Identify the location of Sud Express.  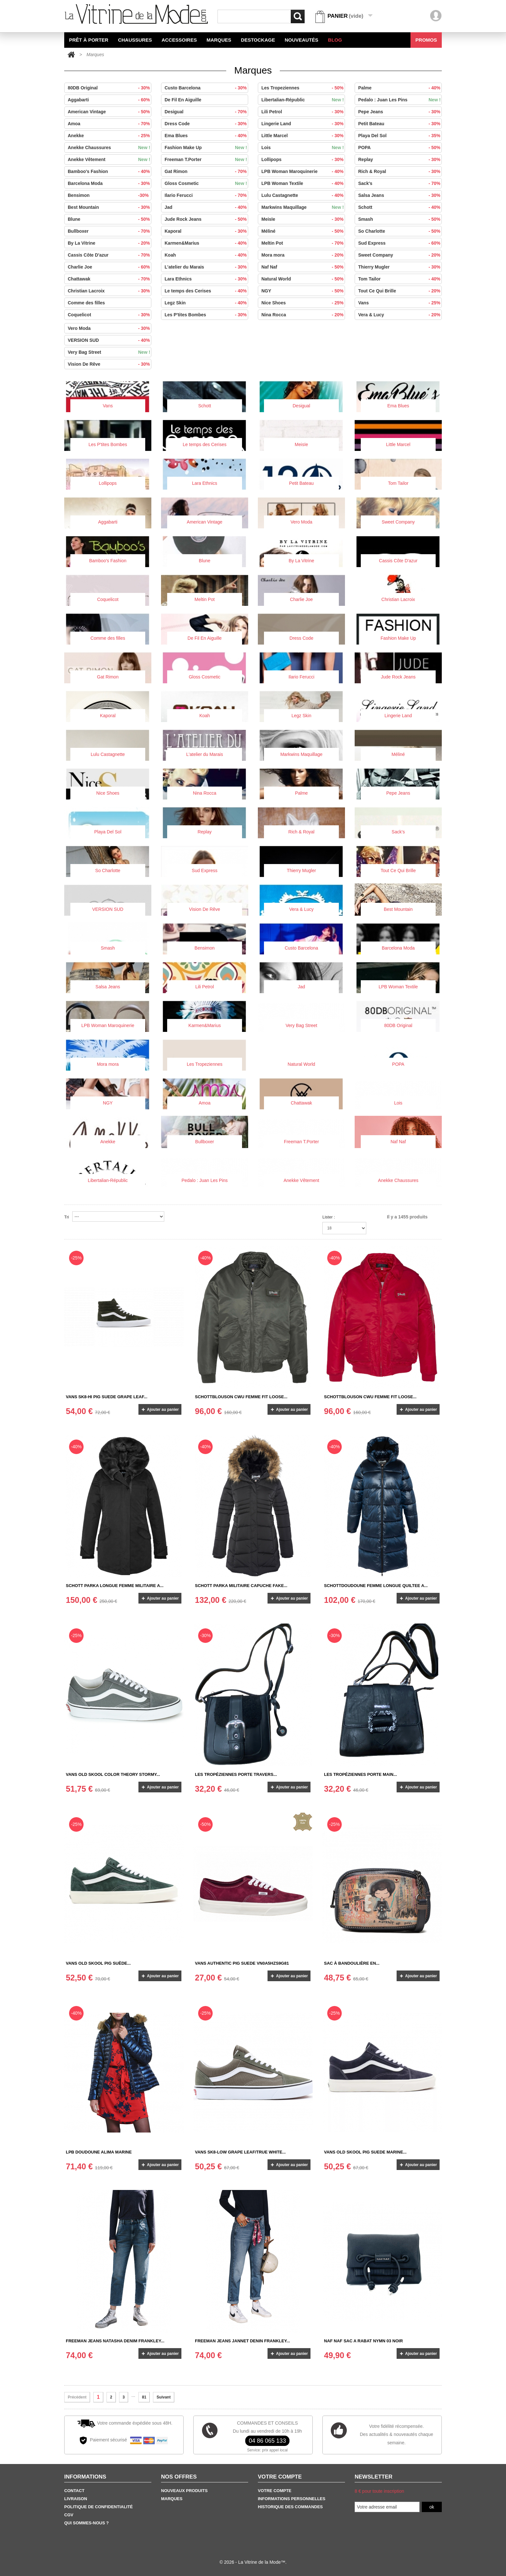
(403, 243).